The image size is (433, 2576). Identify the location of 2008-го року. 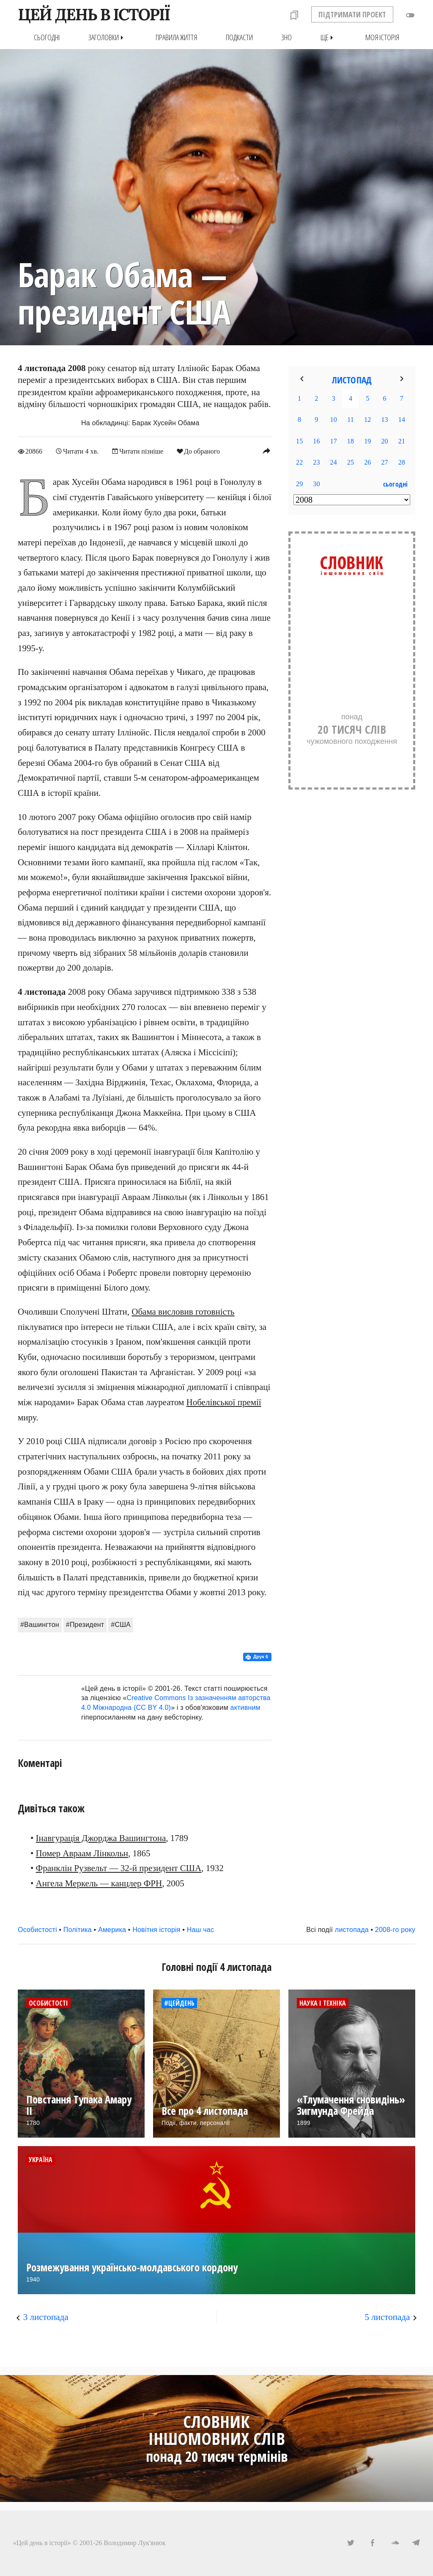
(395, 1929).